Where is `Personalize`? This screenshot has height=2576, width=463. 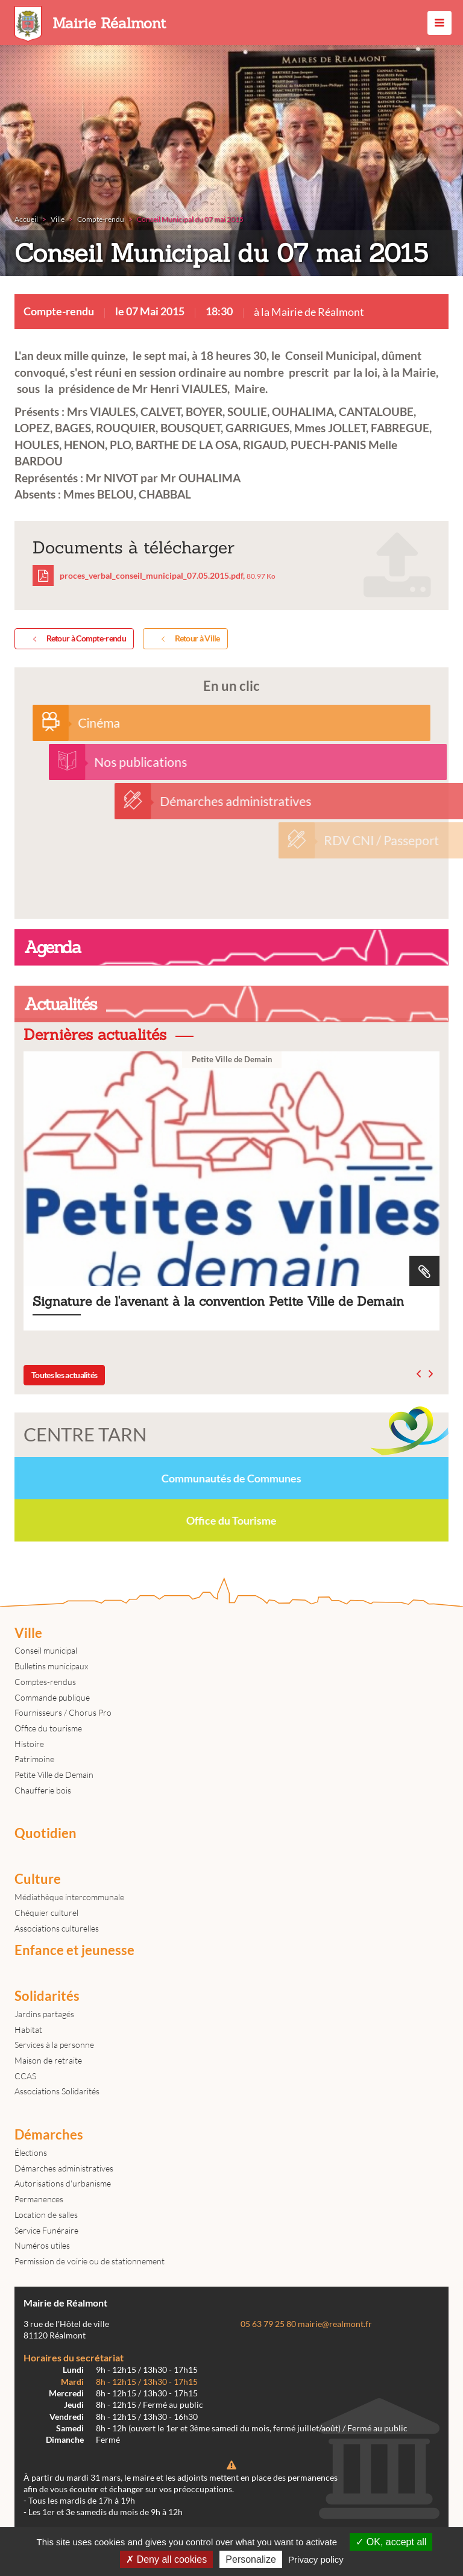
Personalize is located at coordinates (250, 2559).